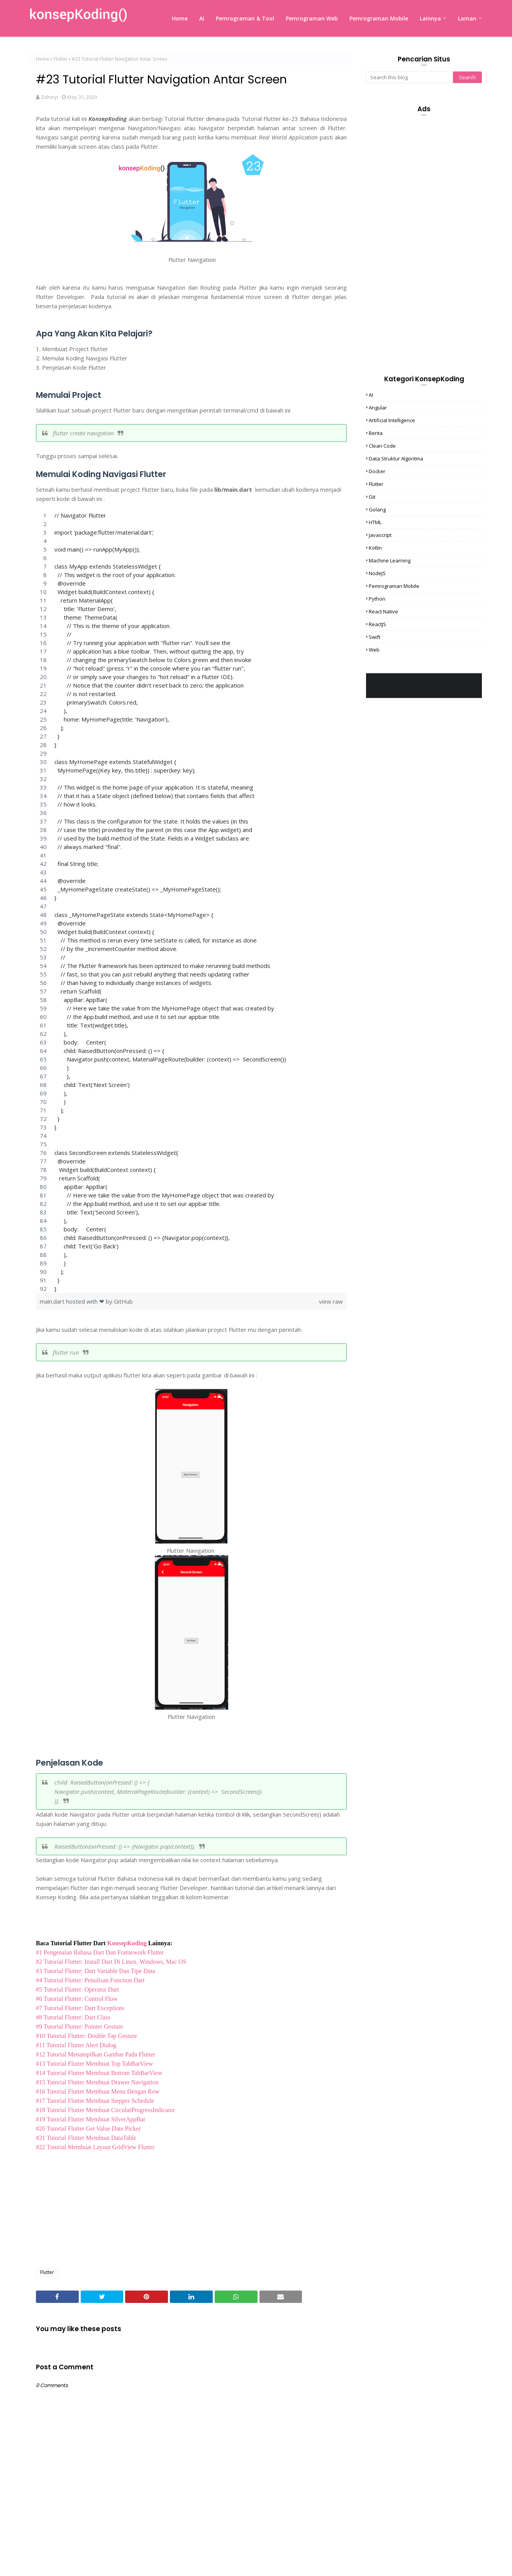  Describe the element at coordinates (99, 2073) in the screenshot. I see `#14 Tutorial Flutter Membuat Bottom TabBarView` at that location.